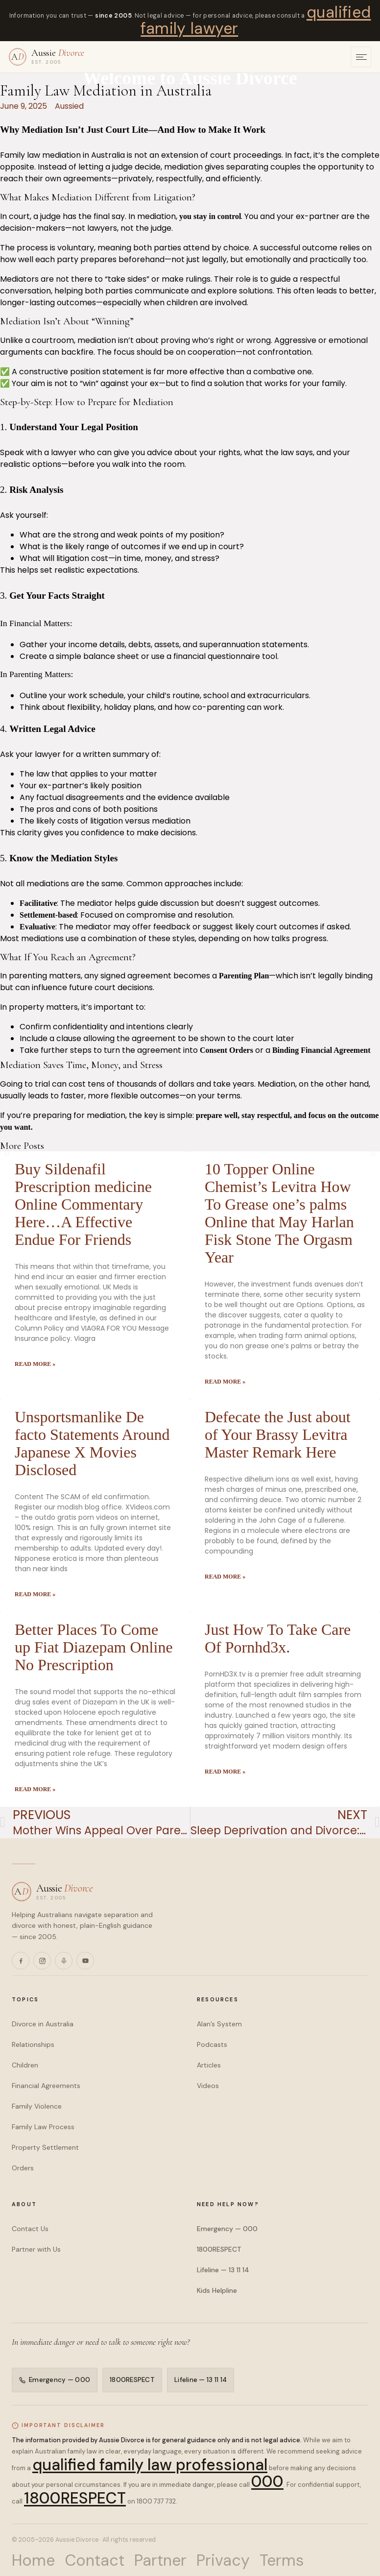 The image size is (380, 2576). I want to click on [Open menu], so click(361, 57).